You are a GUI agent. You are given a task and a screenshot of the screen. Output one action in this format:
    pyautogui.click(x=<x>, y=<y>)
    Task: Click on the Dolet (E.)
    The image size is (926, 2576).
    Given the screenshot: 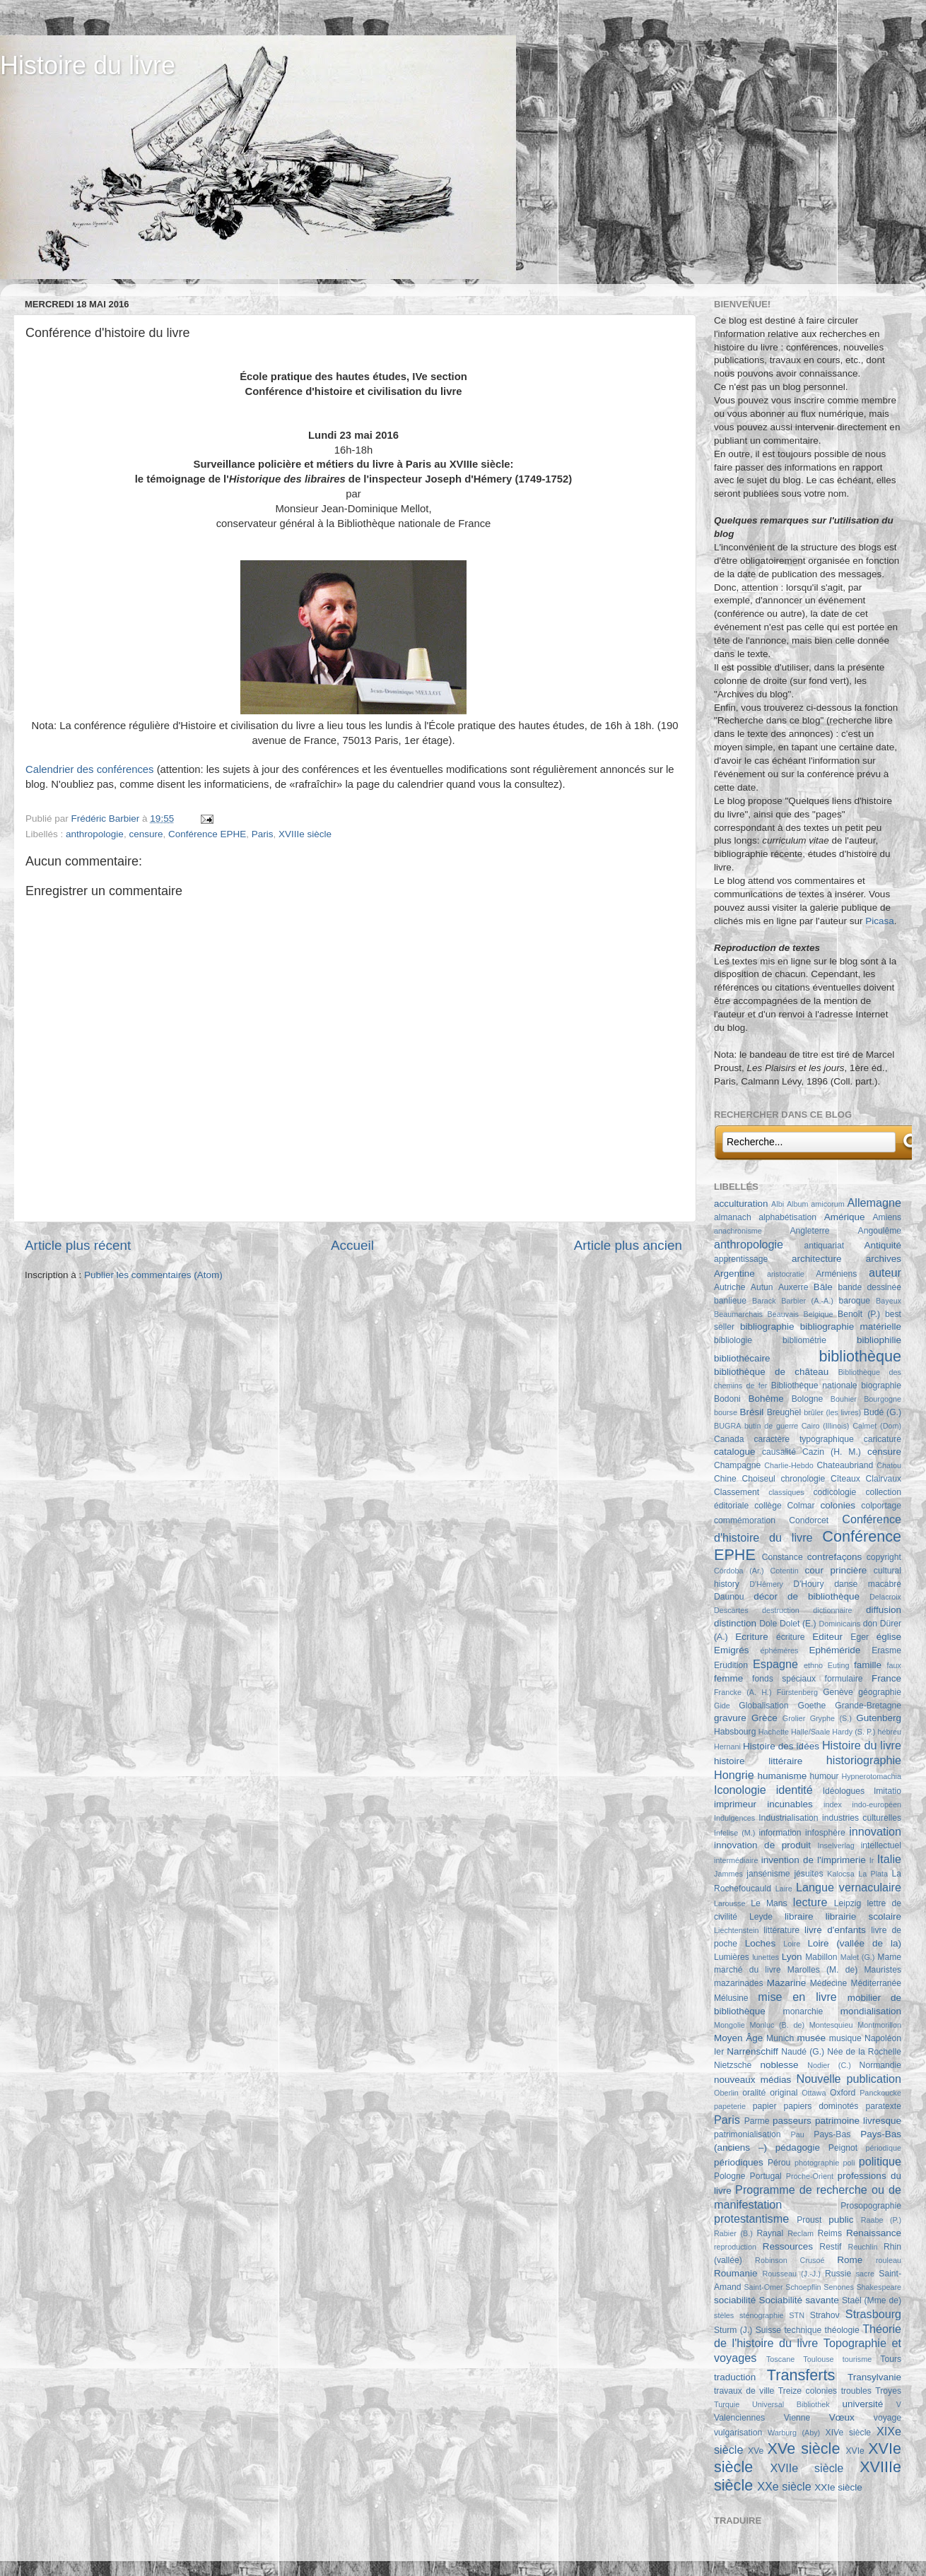 What is the action you would take?
    pyautogui.click(x=798, y=1624)
    